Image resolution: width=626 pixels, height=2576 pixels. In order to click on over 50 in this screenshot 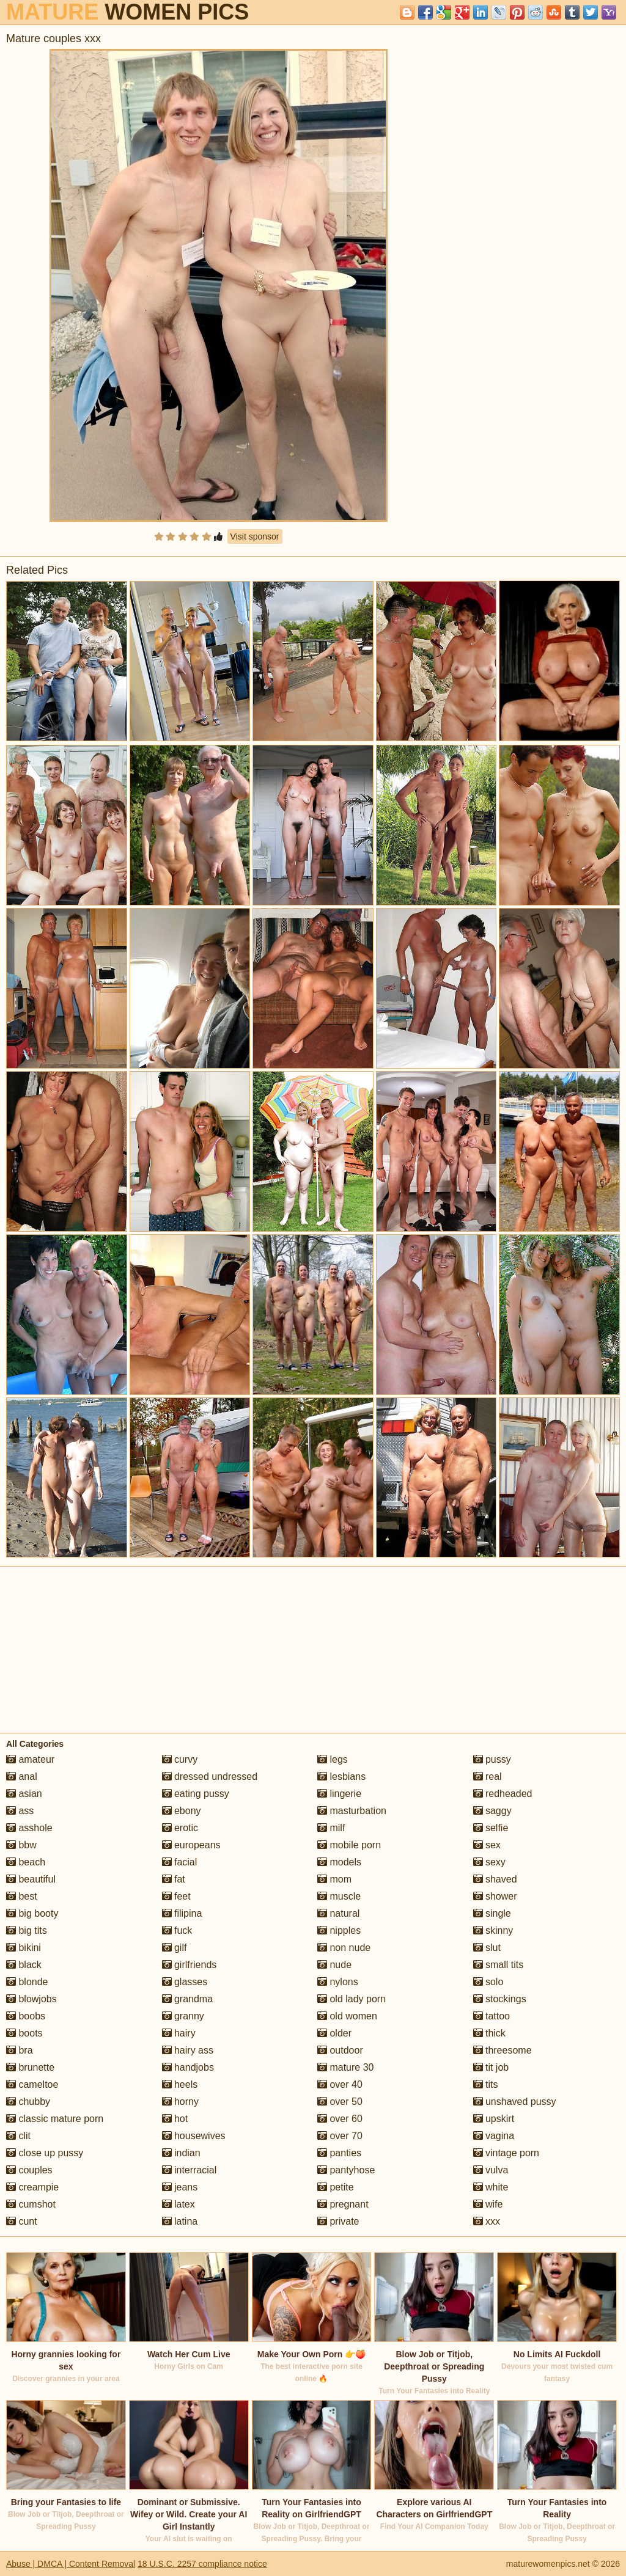, I will do `click(340, 2101)`.